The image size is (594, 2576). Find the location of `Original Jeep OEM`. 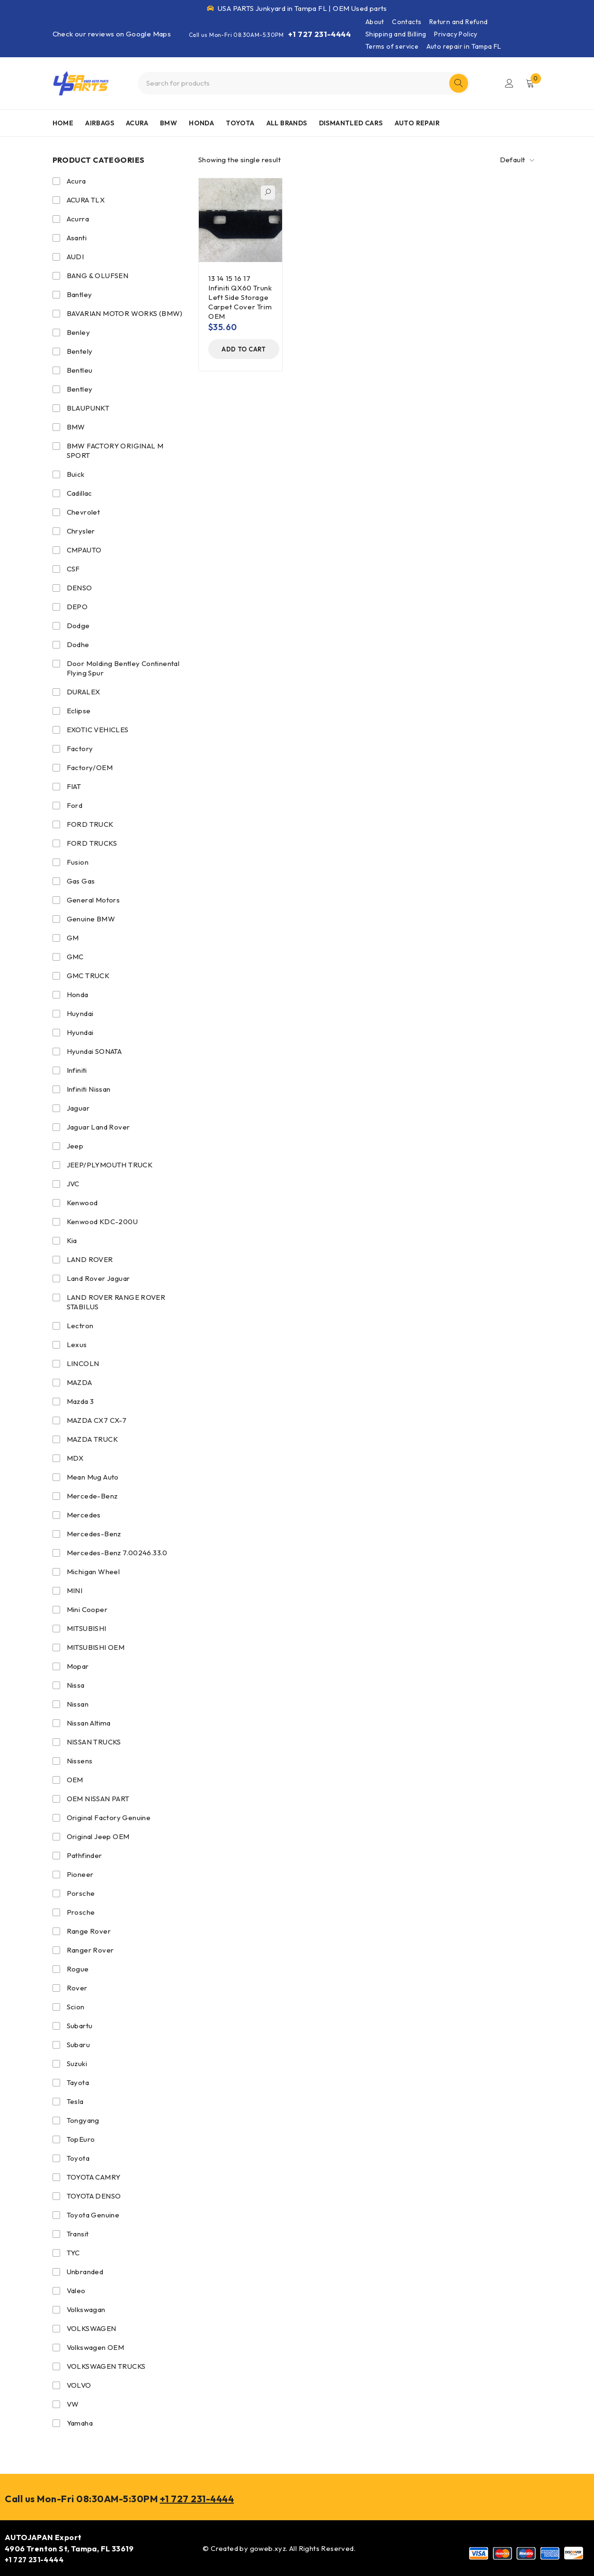

Original Jeep OEM is located at coordinates (98, 1836).